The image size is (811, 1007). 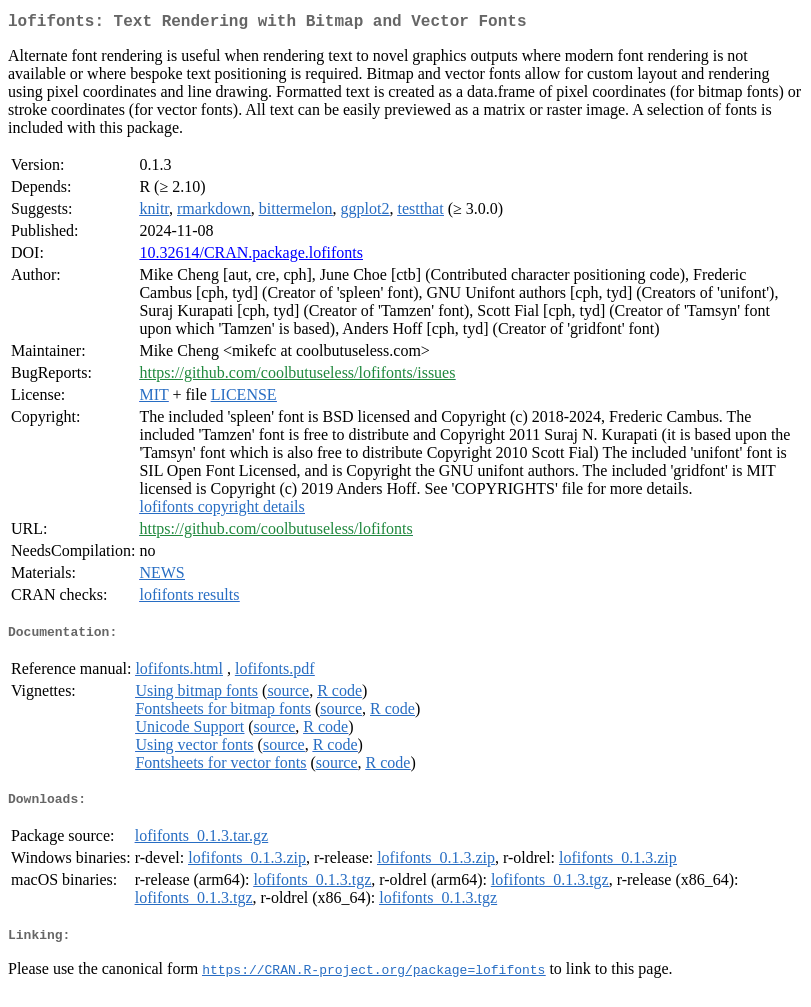 What do you see at coordinates (251, 256) in the screenshot?
I see `10.32614/CRAN.package.lofifonts` at bounding box center [251, 256].